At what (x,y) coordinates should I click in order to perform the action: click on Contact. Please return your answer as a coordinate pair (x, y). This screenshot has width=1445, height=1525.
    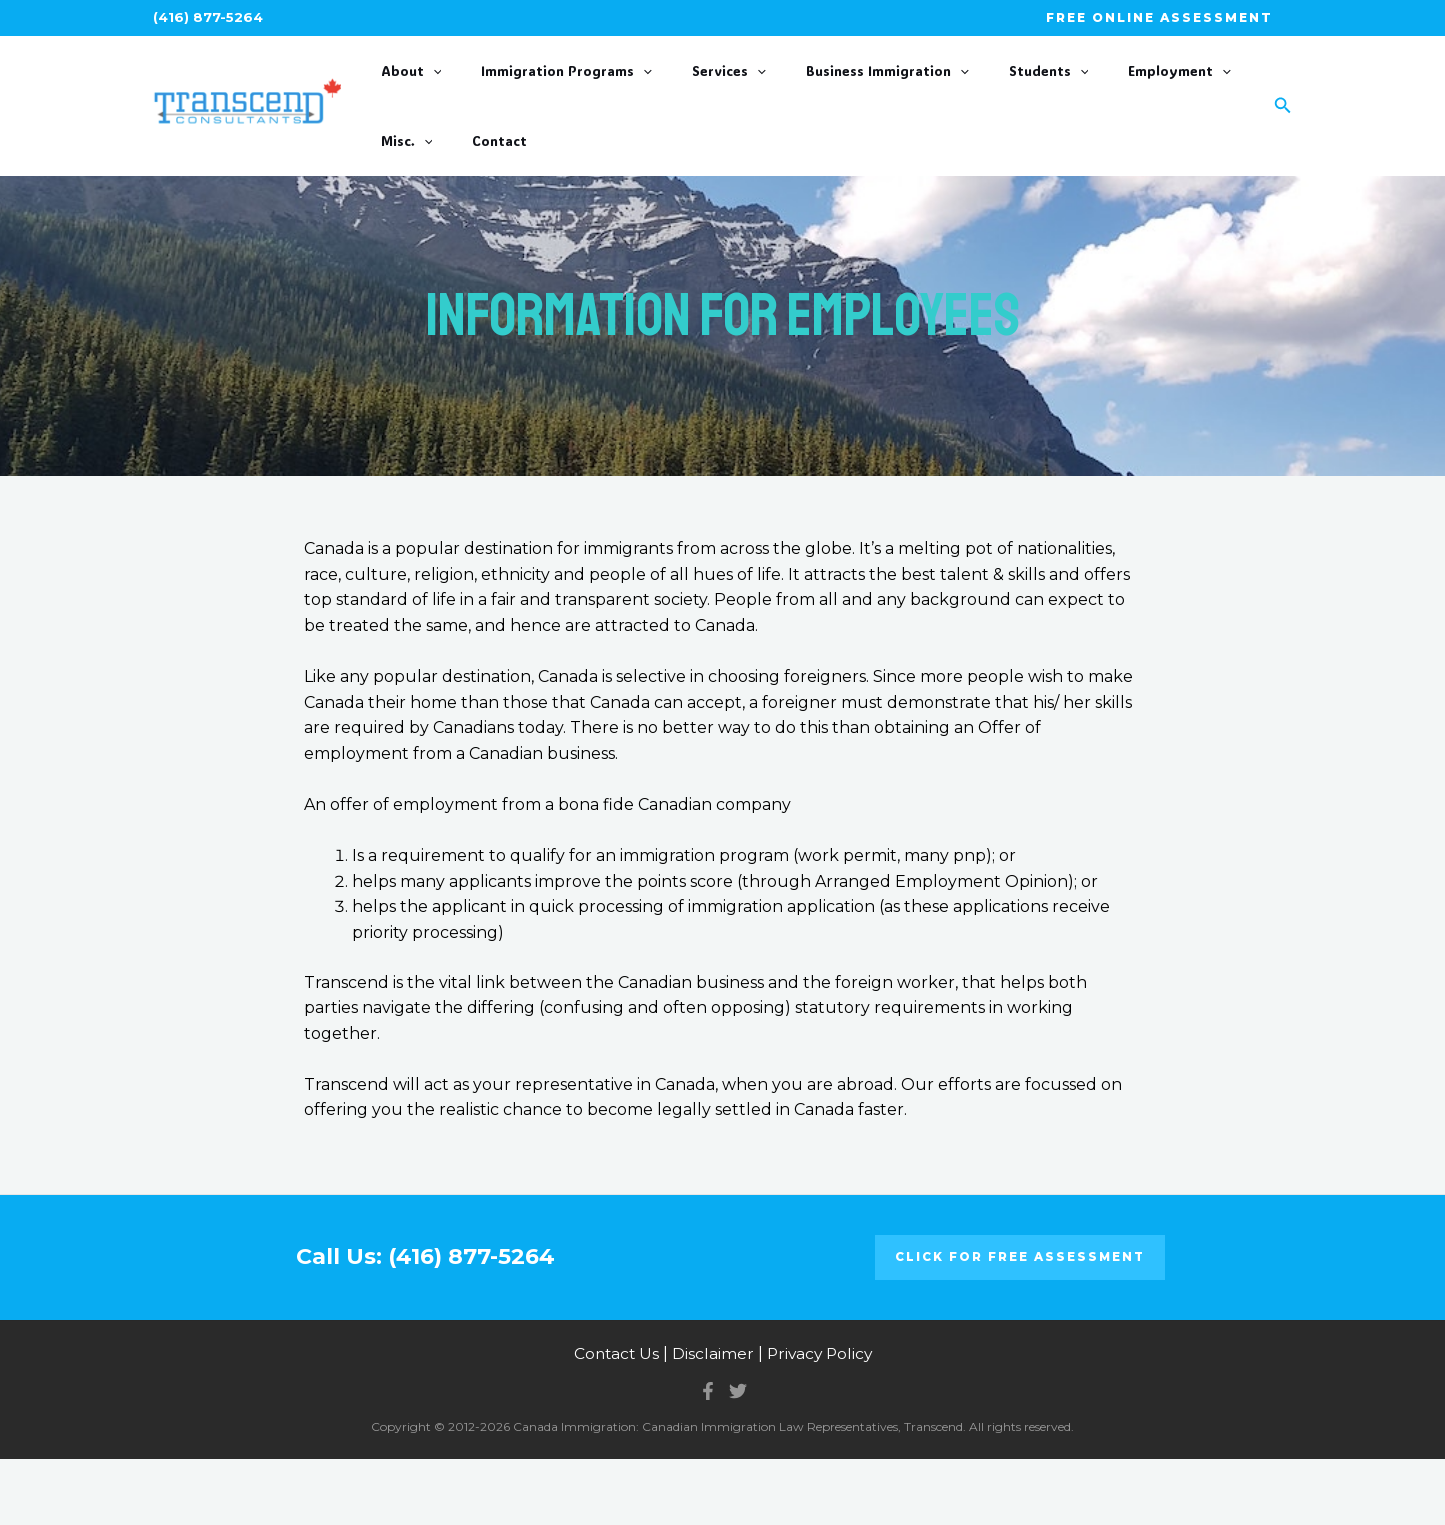
    Looking at the image, I should click on (407, 191).